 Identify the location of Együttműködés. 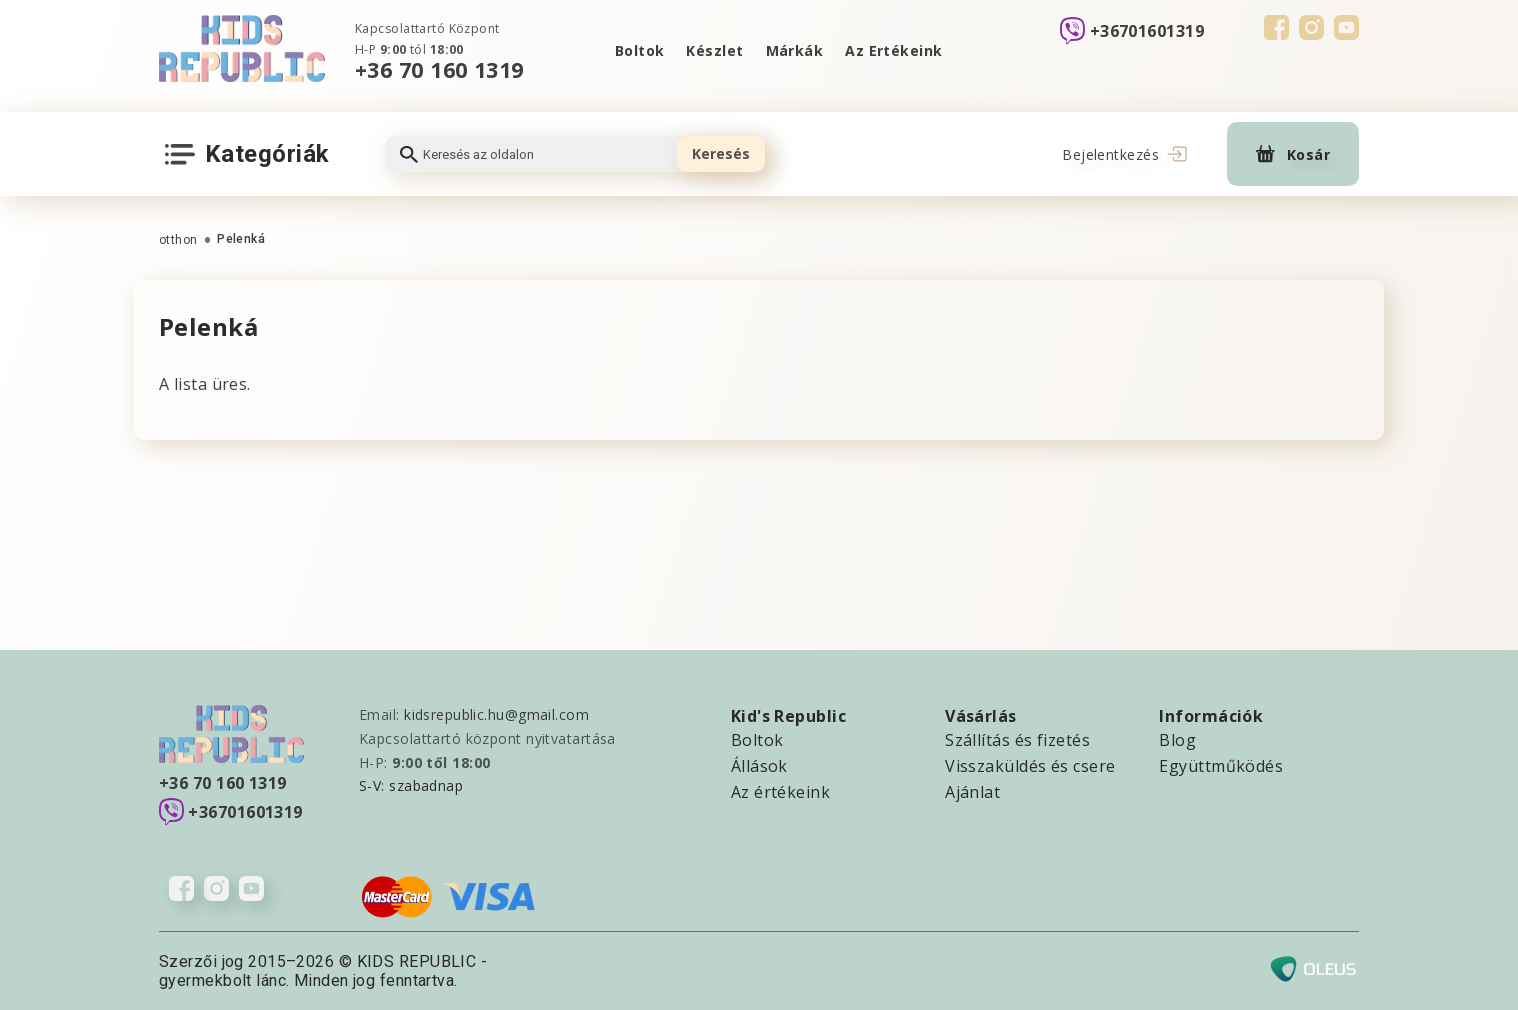
(1221, 766).